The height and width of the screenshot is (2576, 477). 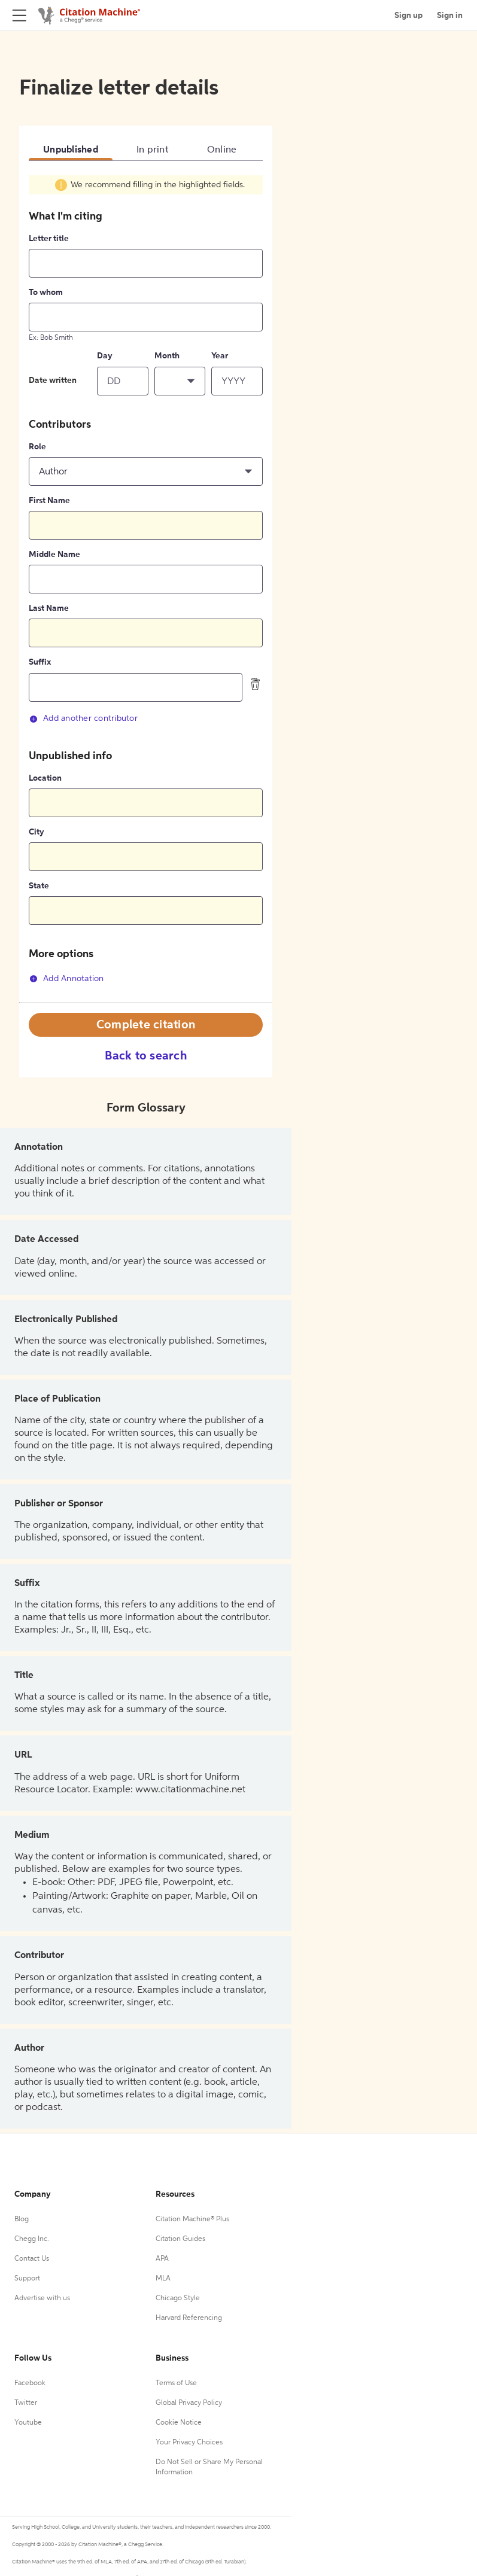 What do you see at coordinates (219, 356) in the screenshot?
I see `Year` at bounding box center [219, 356].